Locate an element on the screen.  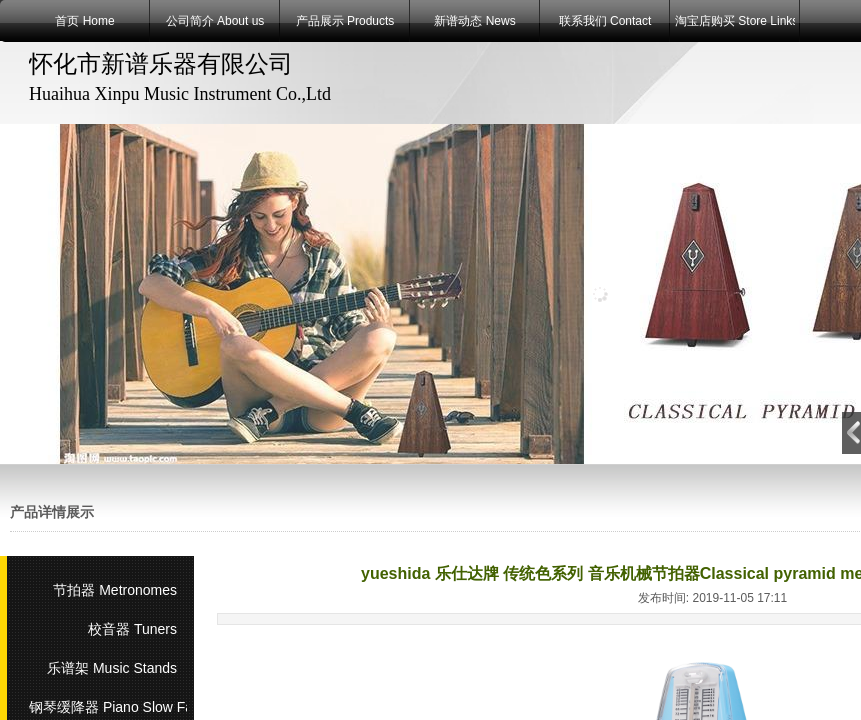
联系我们 Contact is located at coordinates (605, 21).